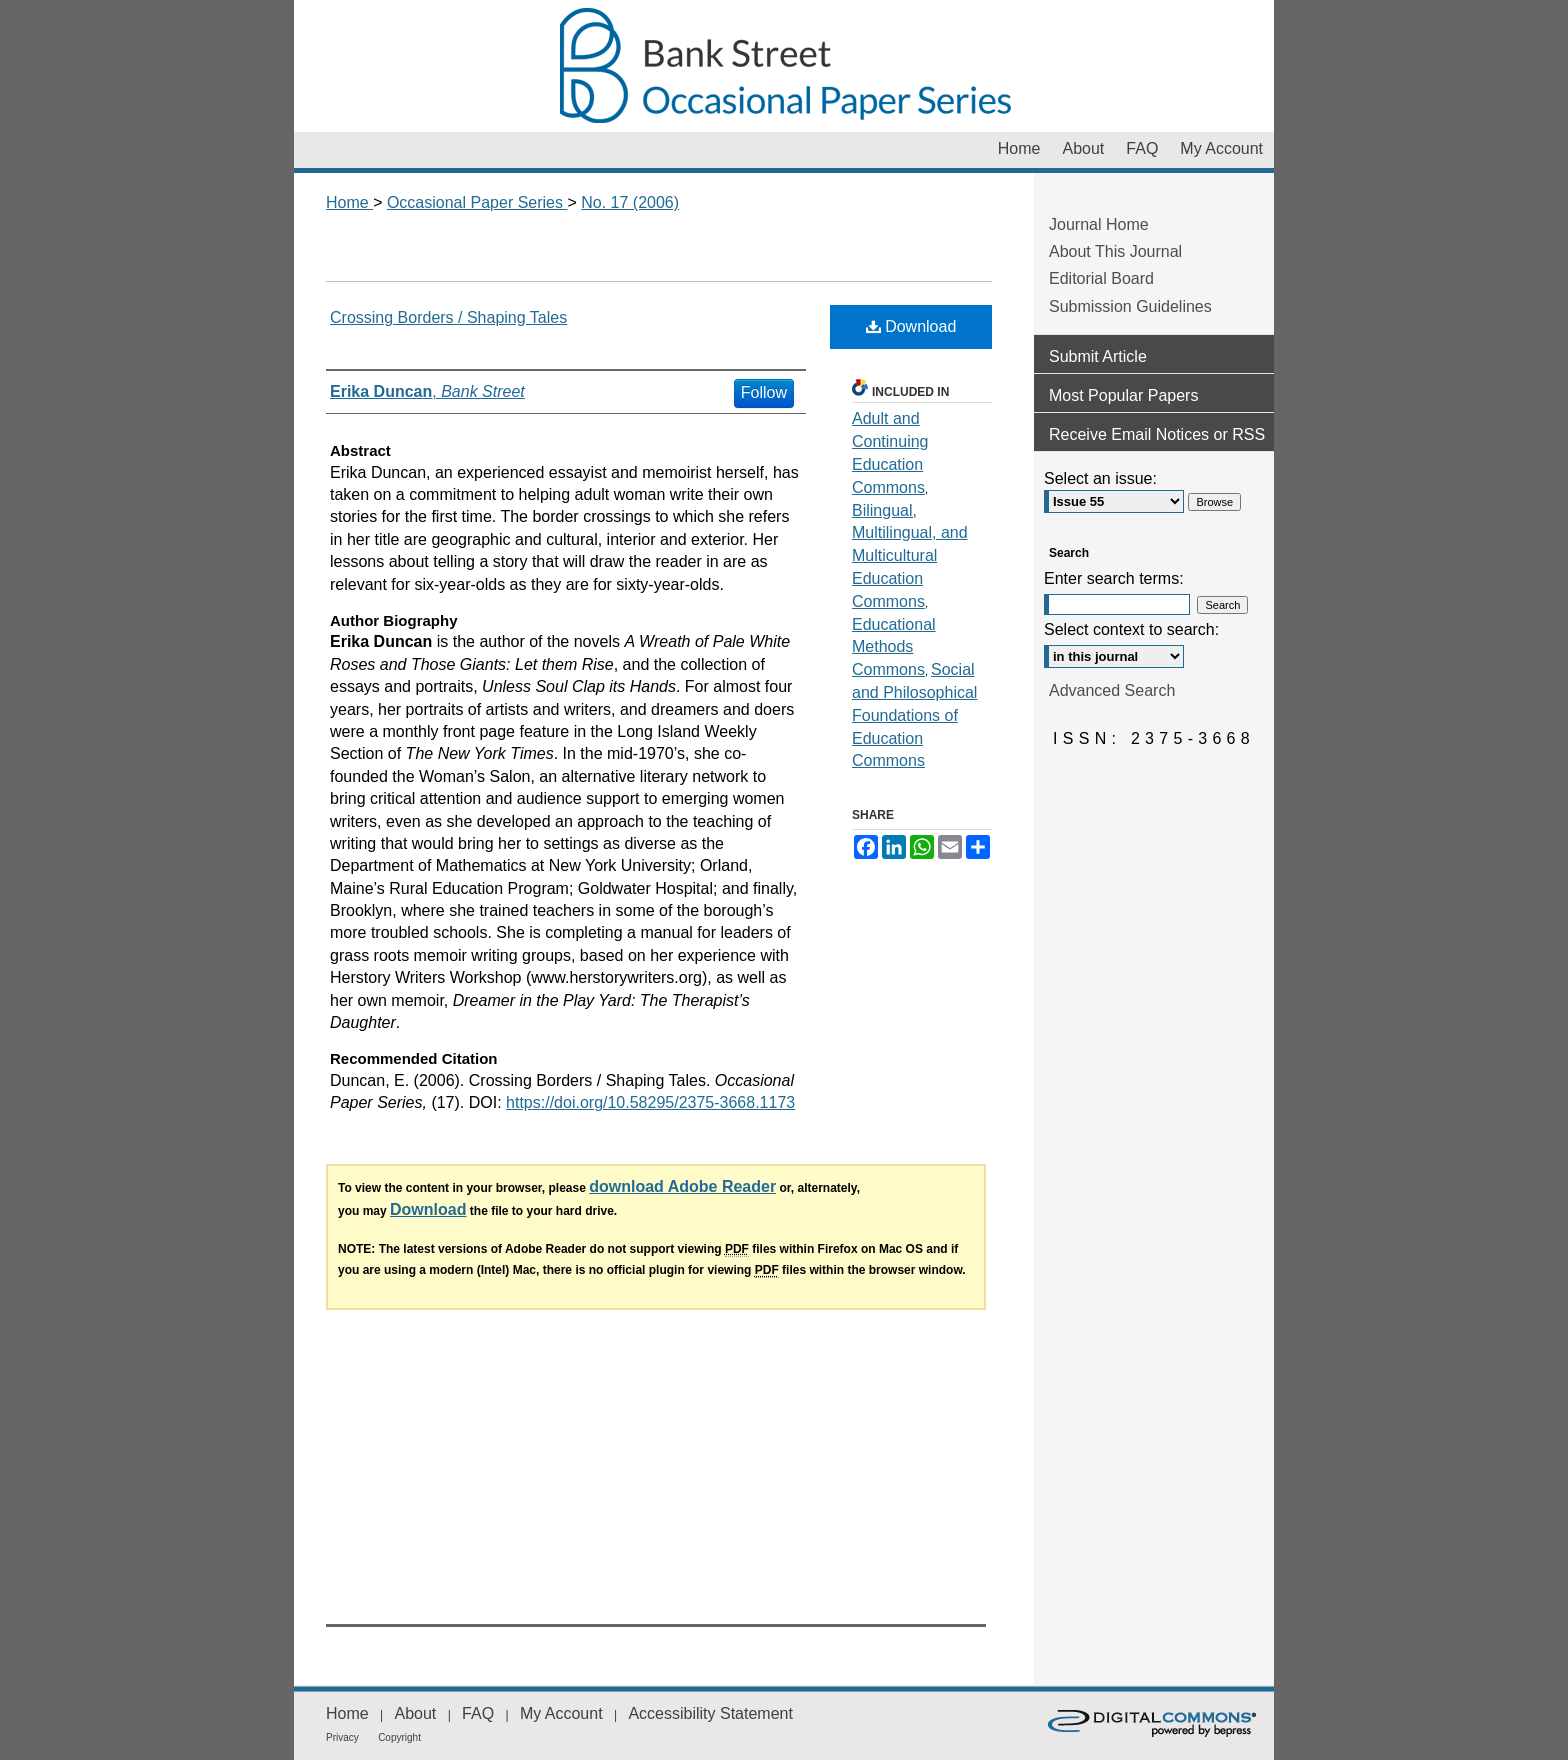 The width and height of the screenshot is (1568, 1760). What do you see at coordinates (1112, 690) in the screenshot?
I see `Advanced Search` at bounding box center [1112, 690].